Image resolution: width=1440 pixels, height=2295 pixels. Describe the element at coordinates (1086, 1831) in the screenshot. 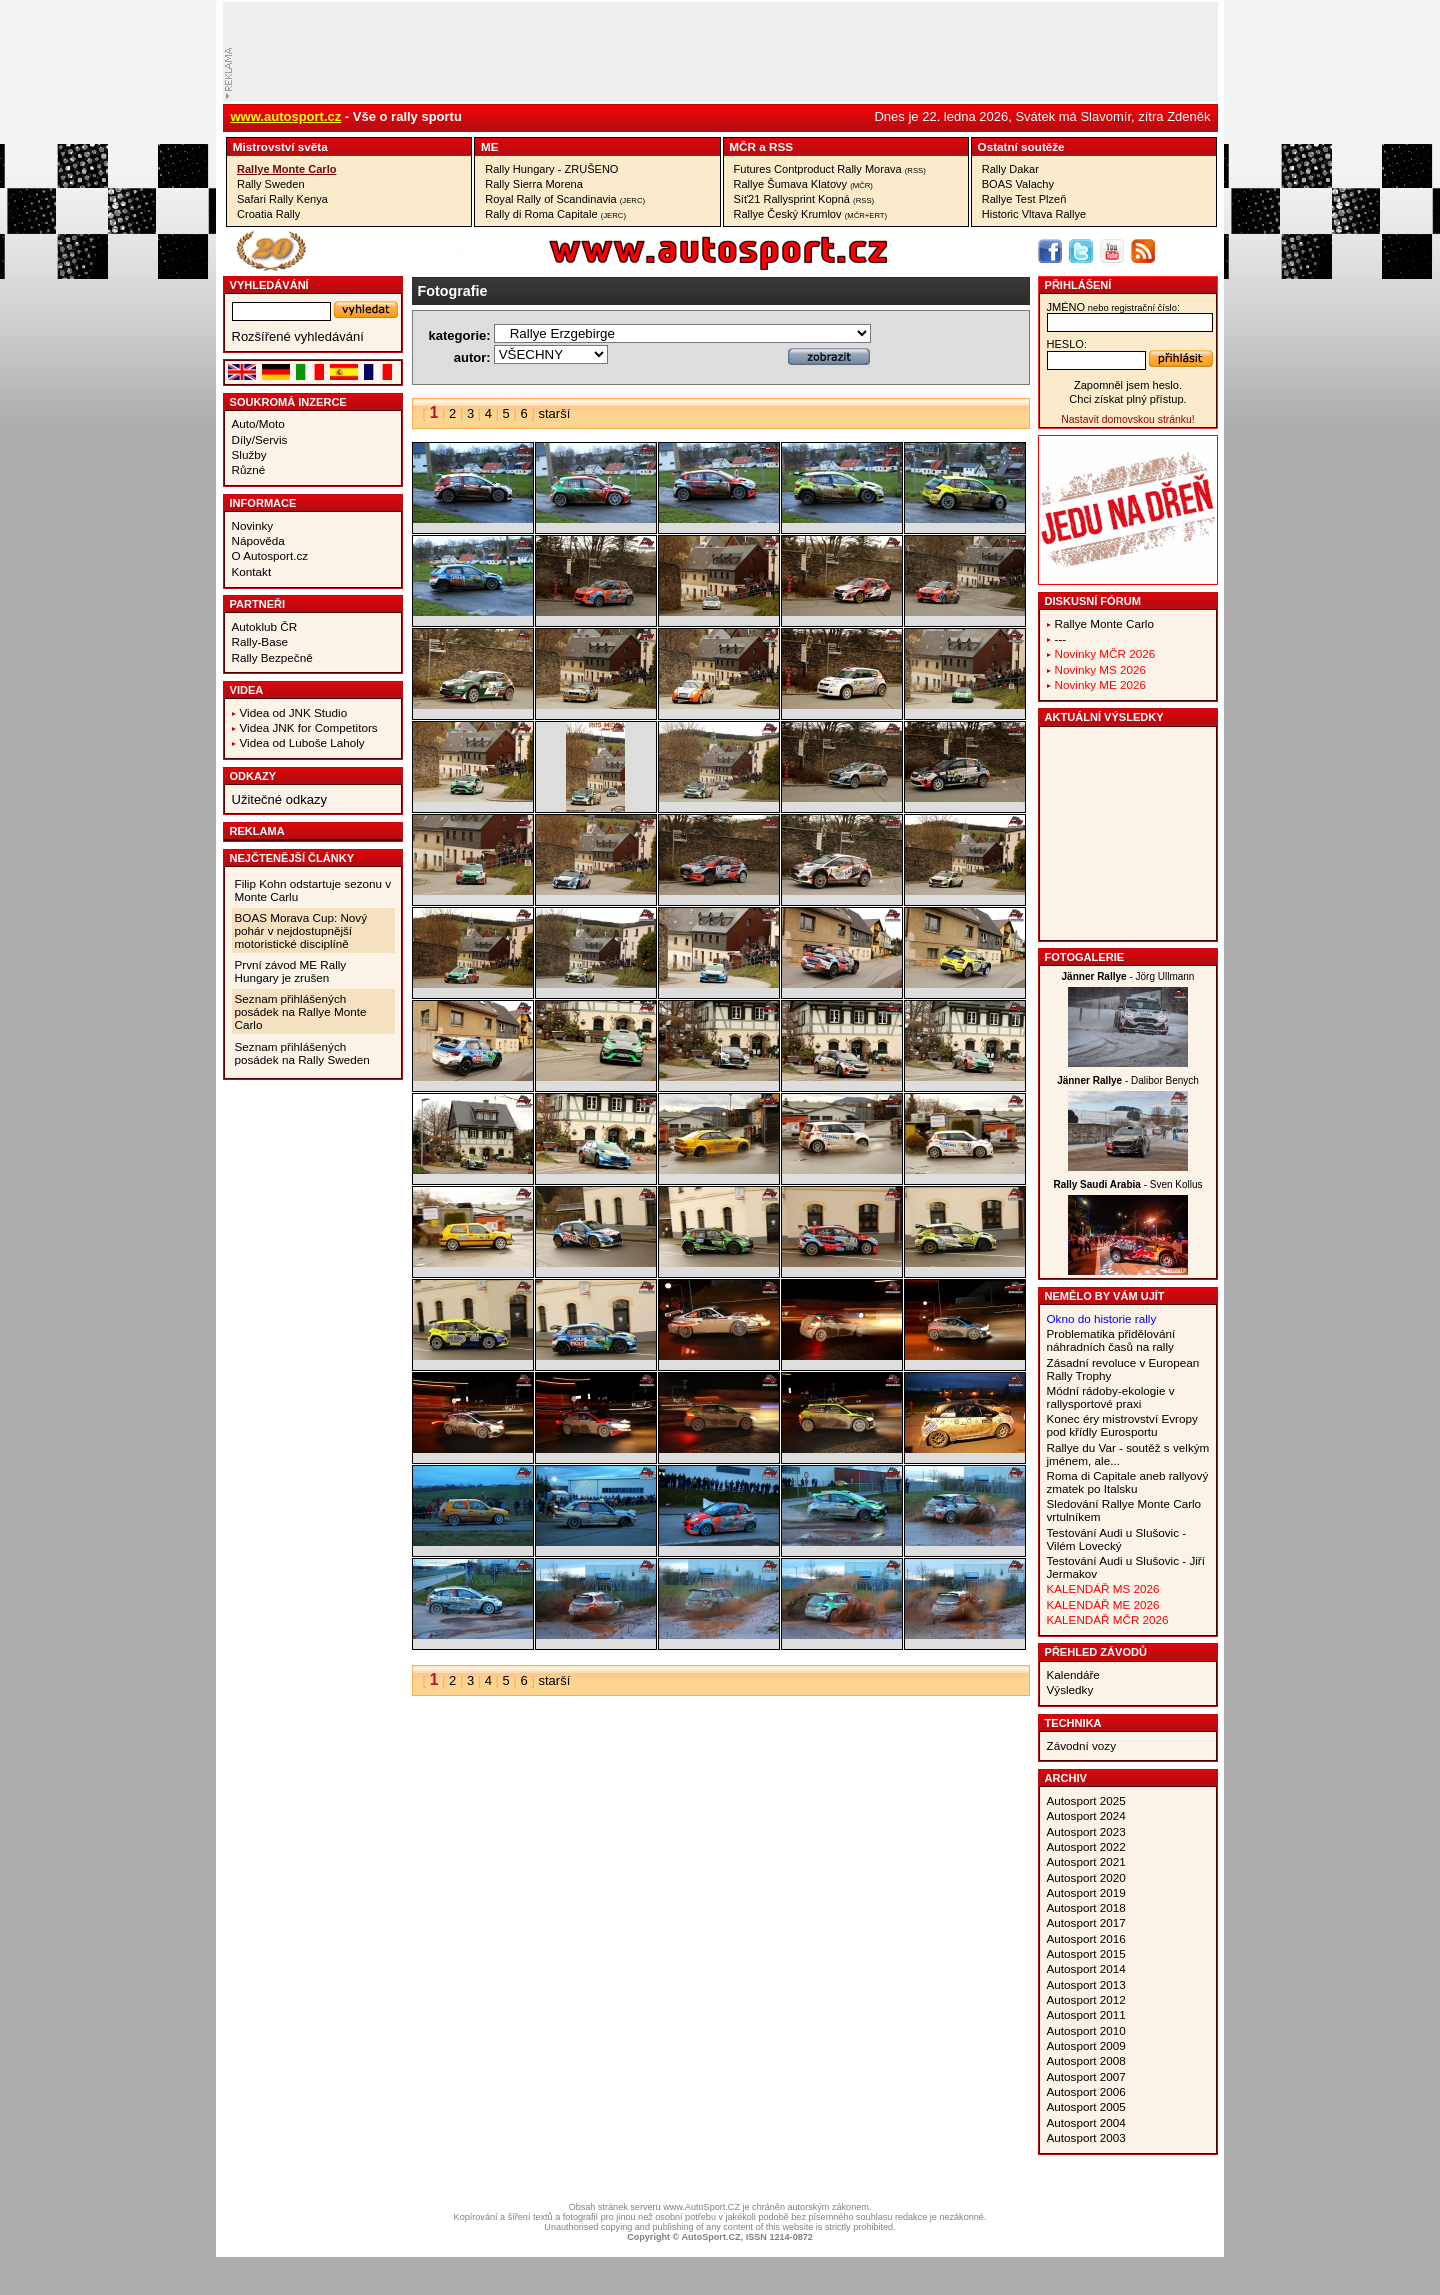

I see `Autosport 2023` at that location.